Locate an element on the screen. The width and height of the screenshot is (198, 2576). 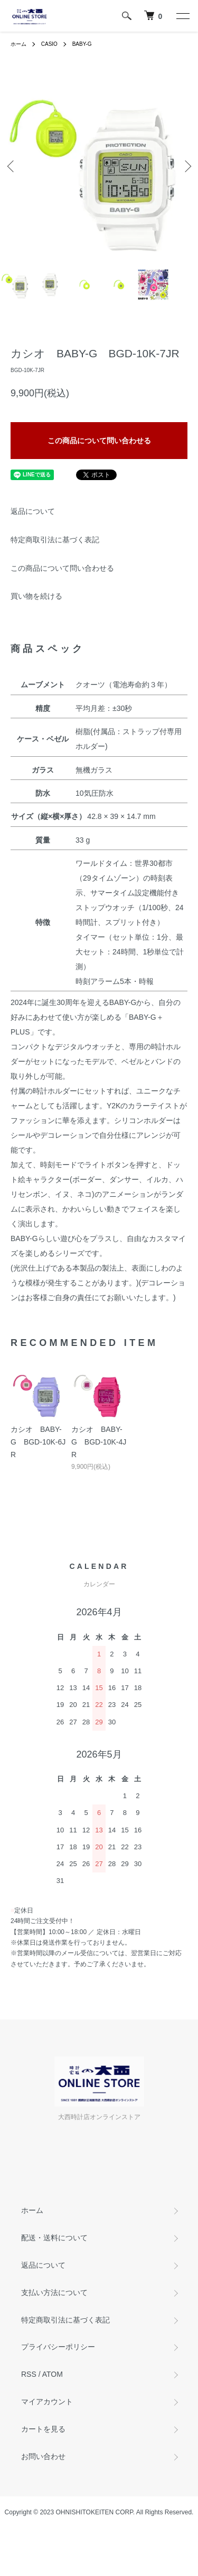
カシオ BABY-G BGD-10K-6JR is located at coordinates (38, 1442).